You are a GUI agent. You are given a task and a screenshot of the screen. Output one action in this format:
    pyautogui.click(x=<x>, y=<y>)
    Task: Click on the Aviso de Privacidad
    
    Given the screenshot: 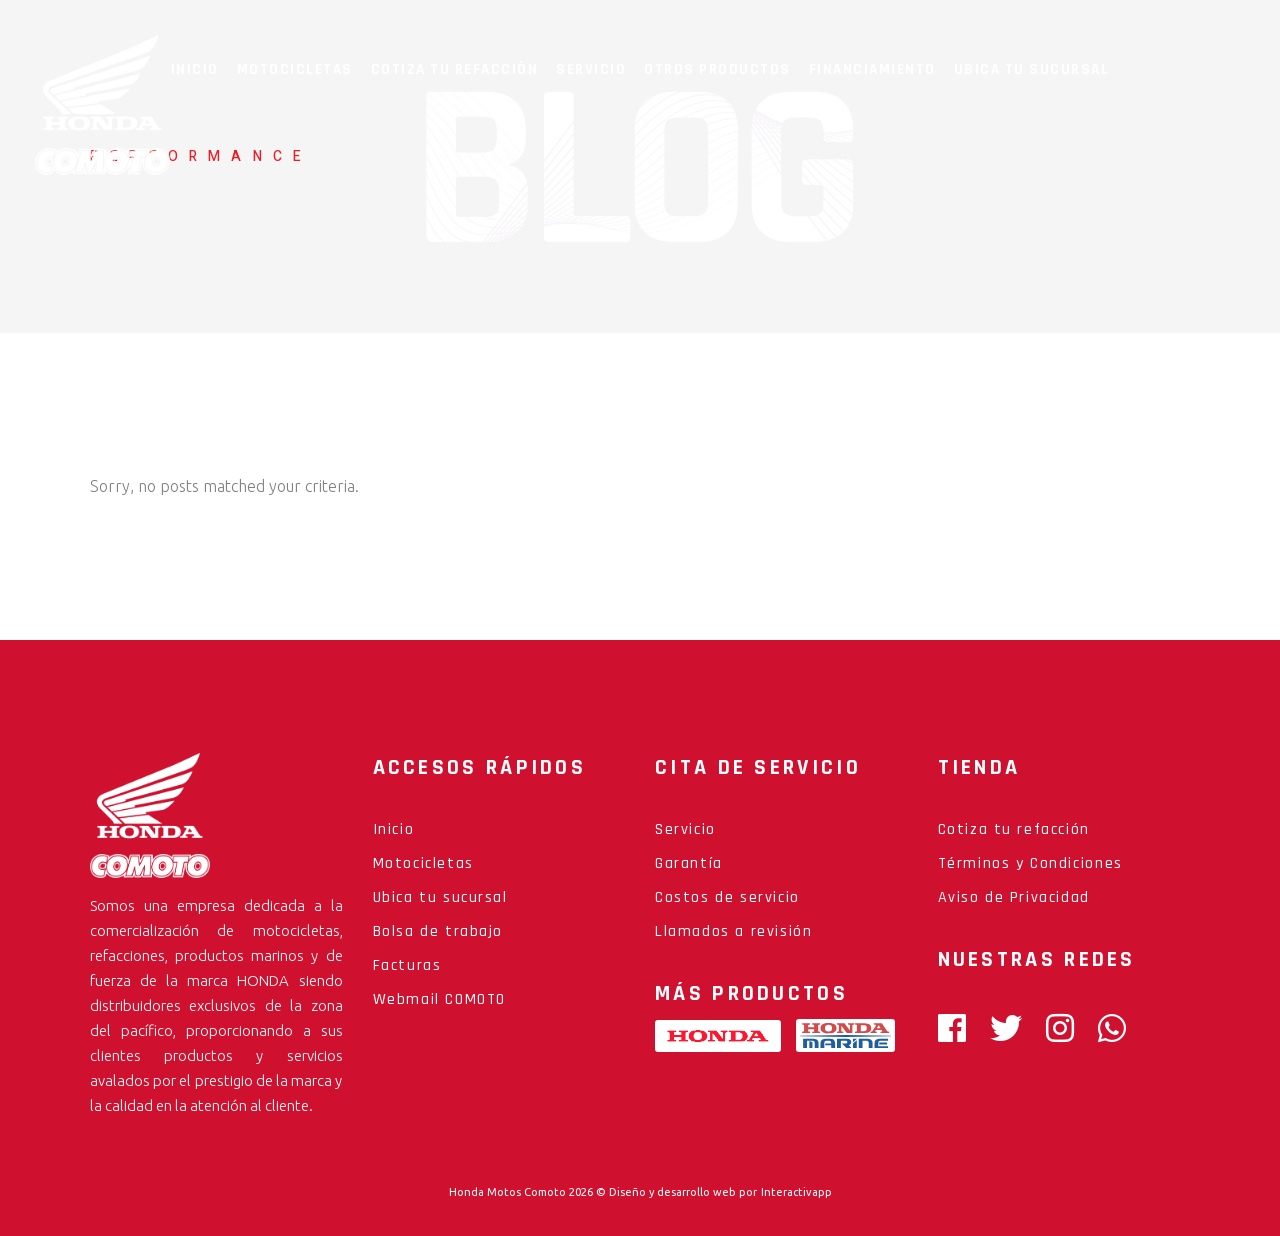 What is the action you would take?
    pyautogui.click(x=1014, y=897)
    